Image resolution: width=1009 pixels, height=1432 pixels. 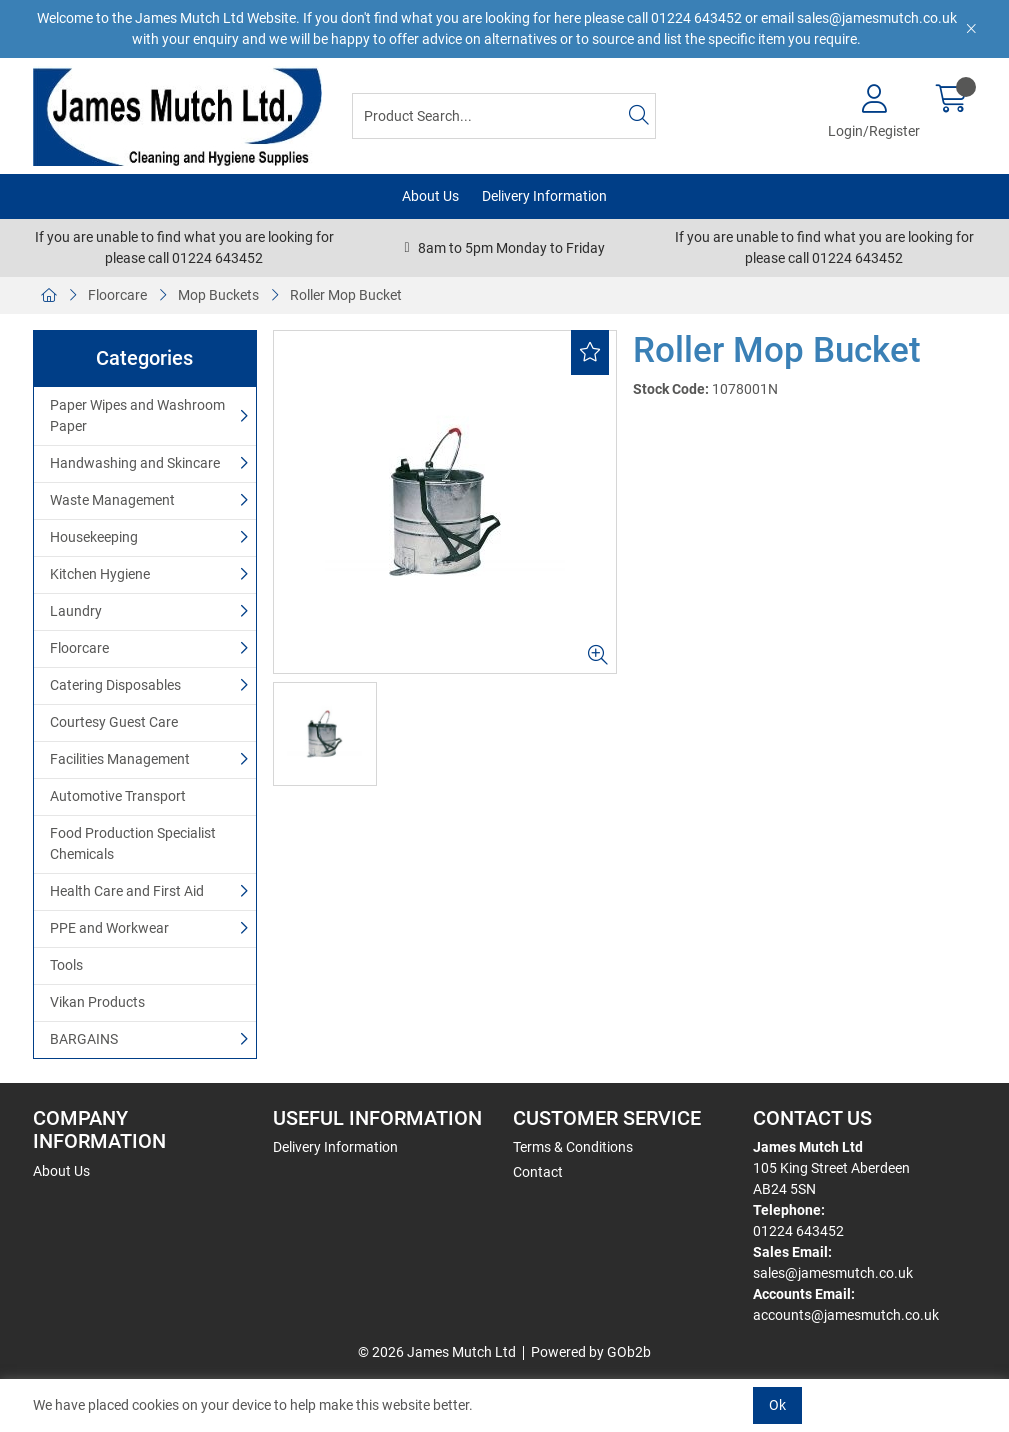 I want to click on Housekeeping, so click(x=94, y=537).